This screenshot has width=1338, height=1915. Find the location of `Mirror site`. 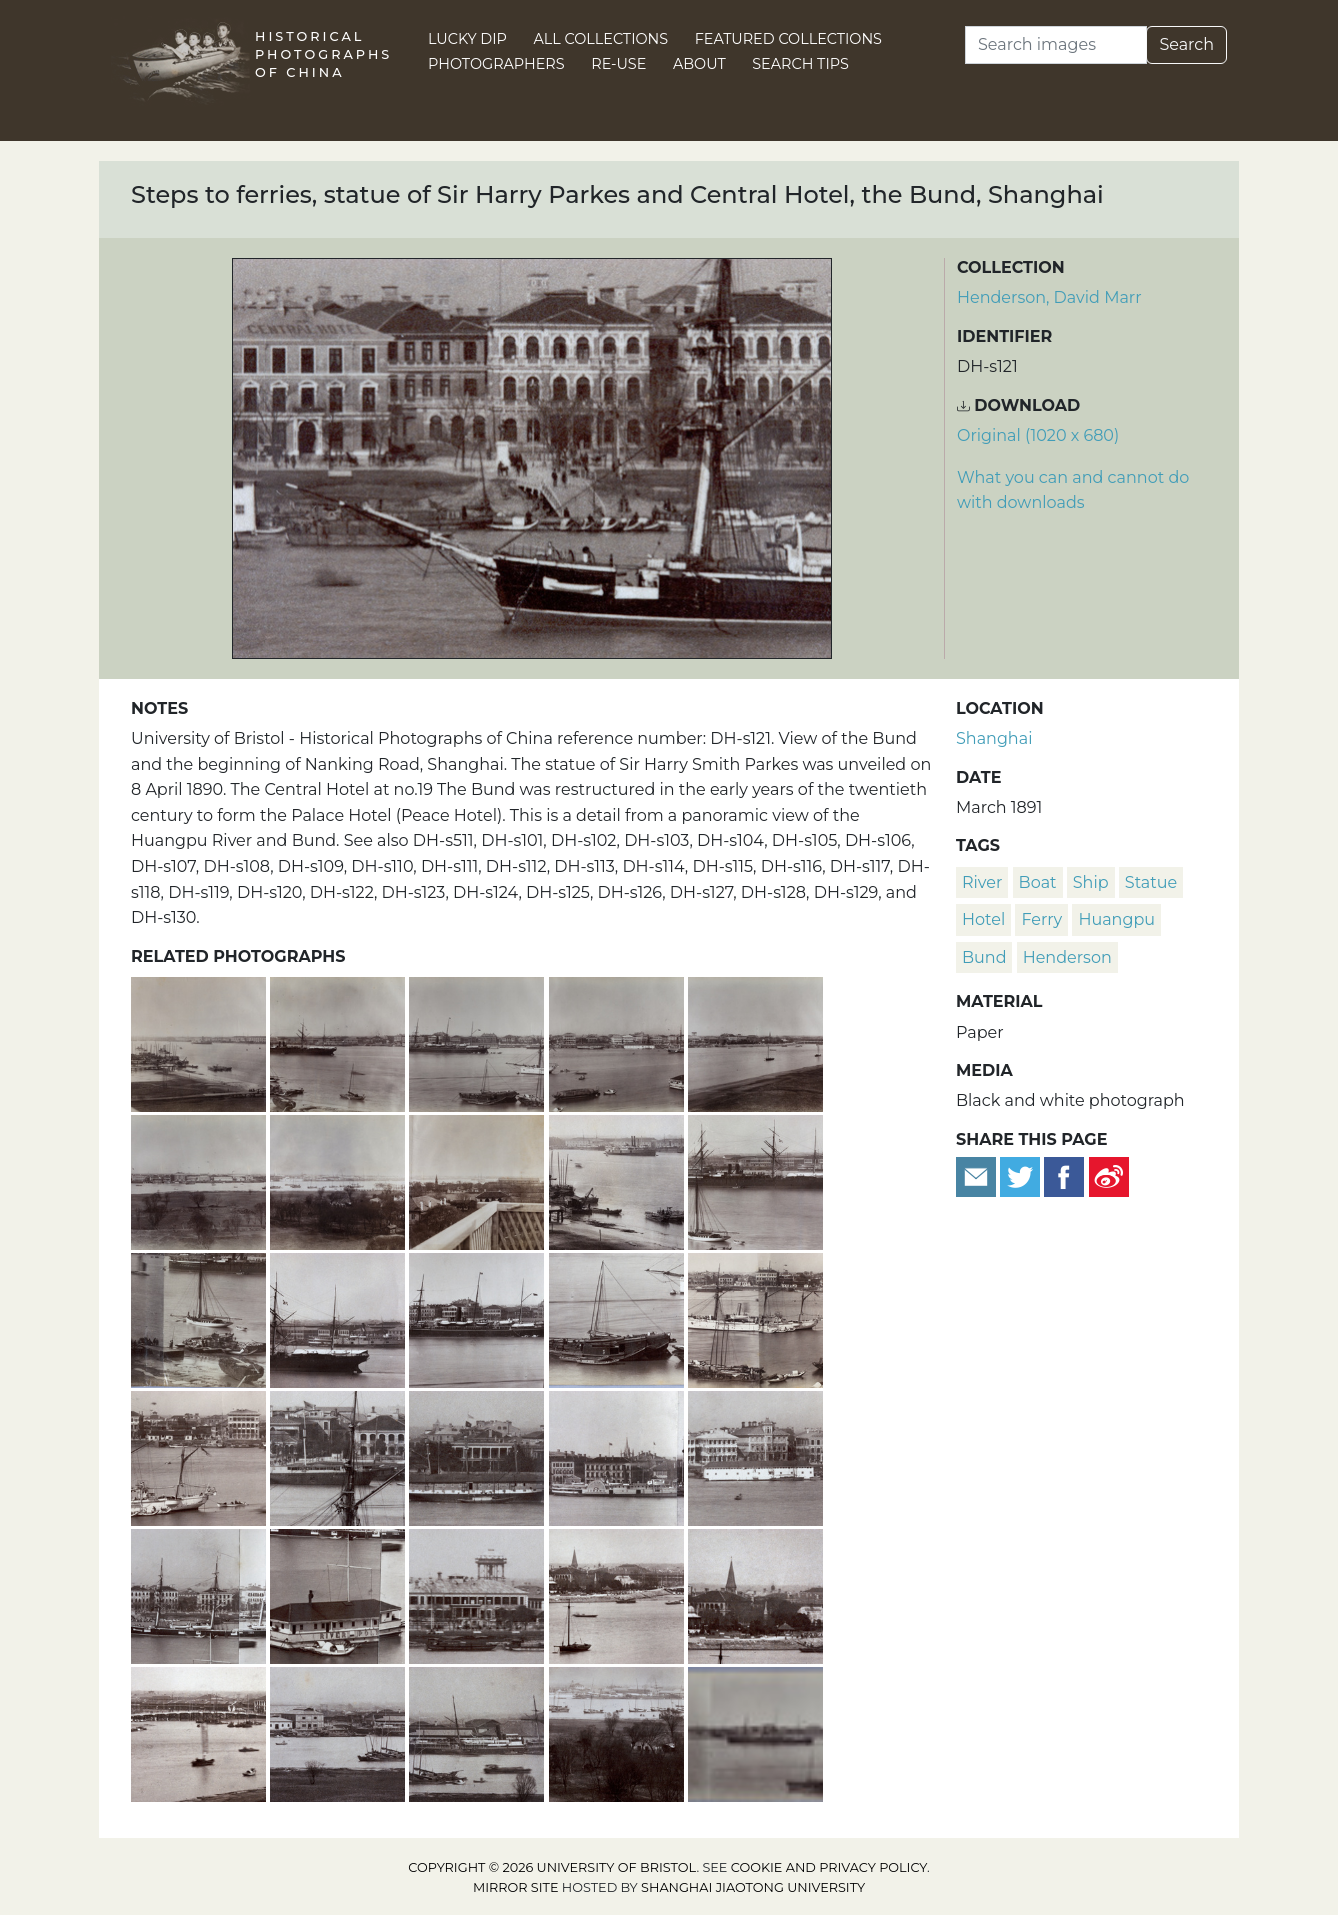

Mirror site is located at coordinates (516, 1887).